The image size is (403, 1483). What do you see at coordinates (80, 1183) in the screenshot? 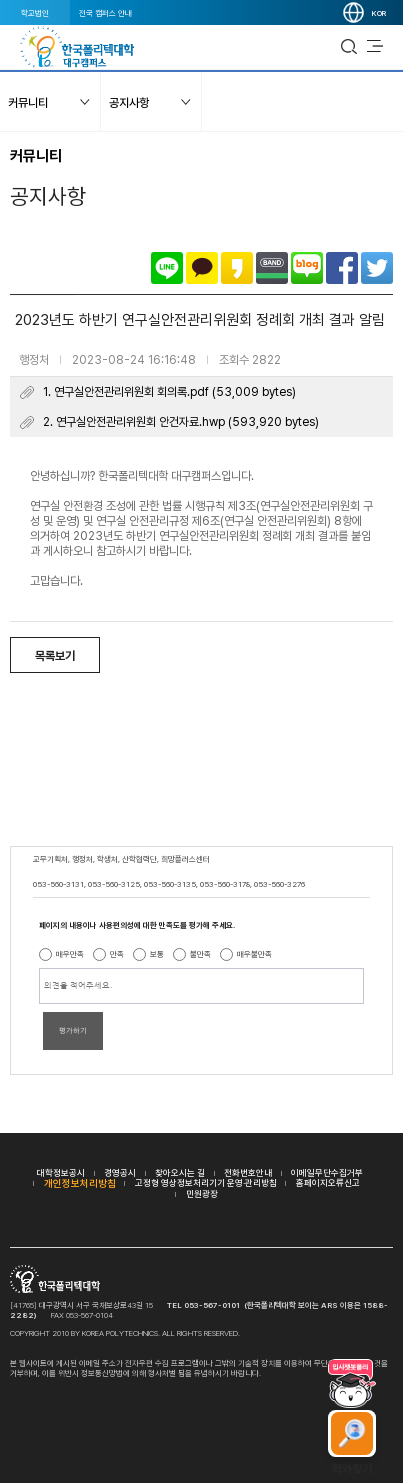
I see `개인정보처리방침` at bounding box center [80, 1183].